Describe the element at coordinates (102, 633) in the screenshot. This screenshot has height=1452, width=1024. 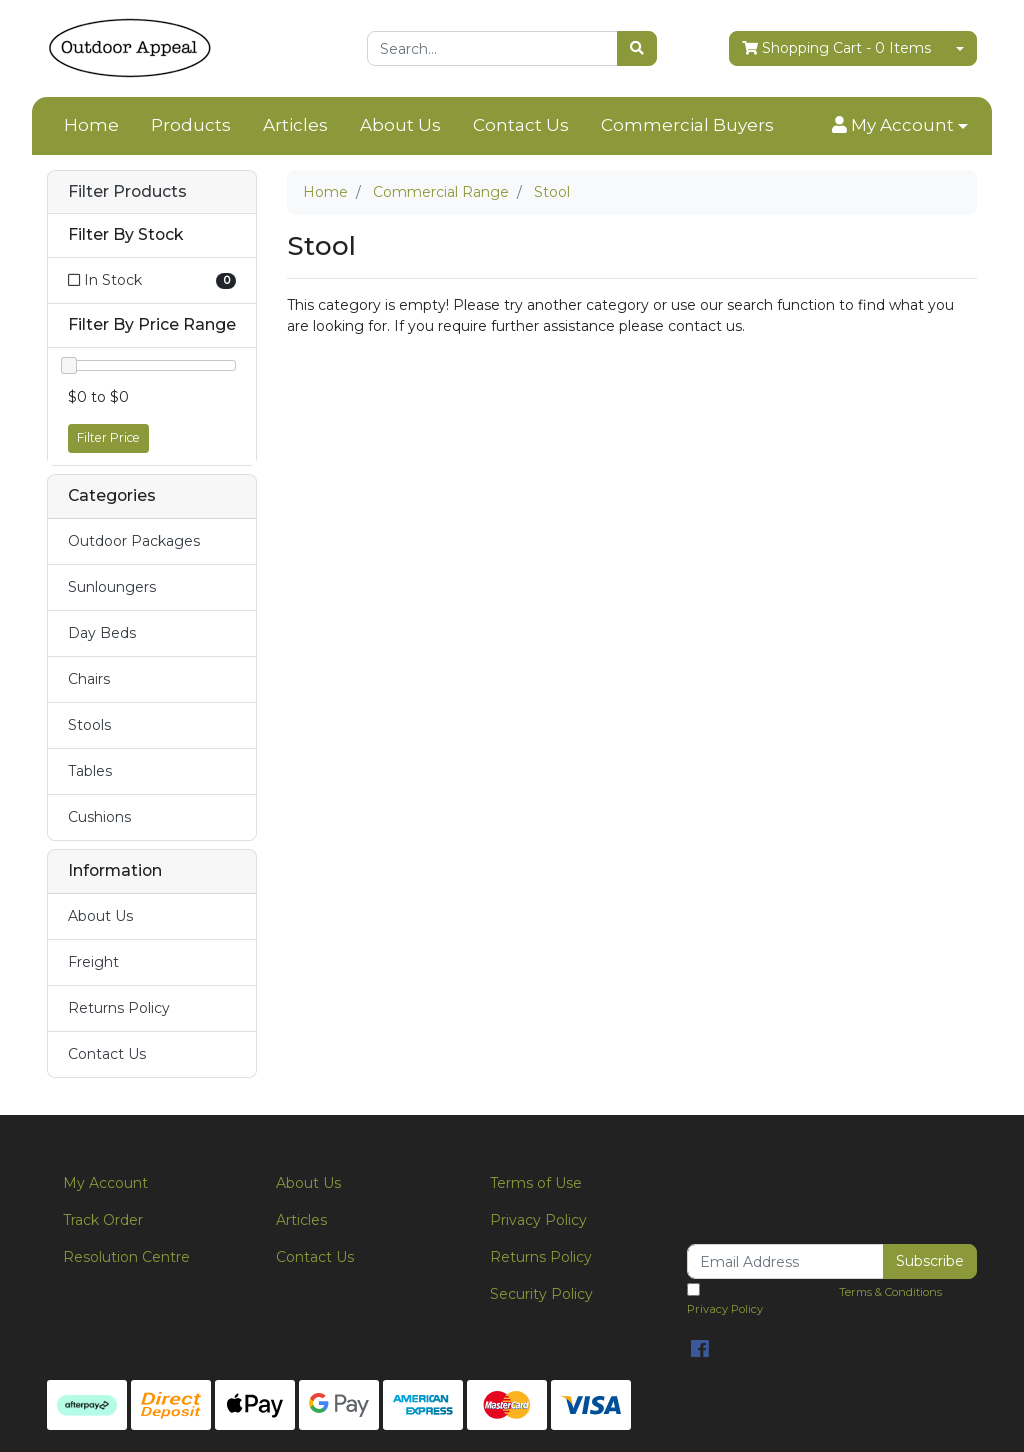
I see `Day Beds` at that location.